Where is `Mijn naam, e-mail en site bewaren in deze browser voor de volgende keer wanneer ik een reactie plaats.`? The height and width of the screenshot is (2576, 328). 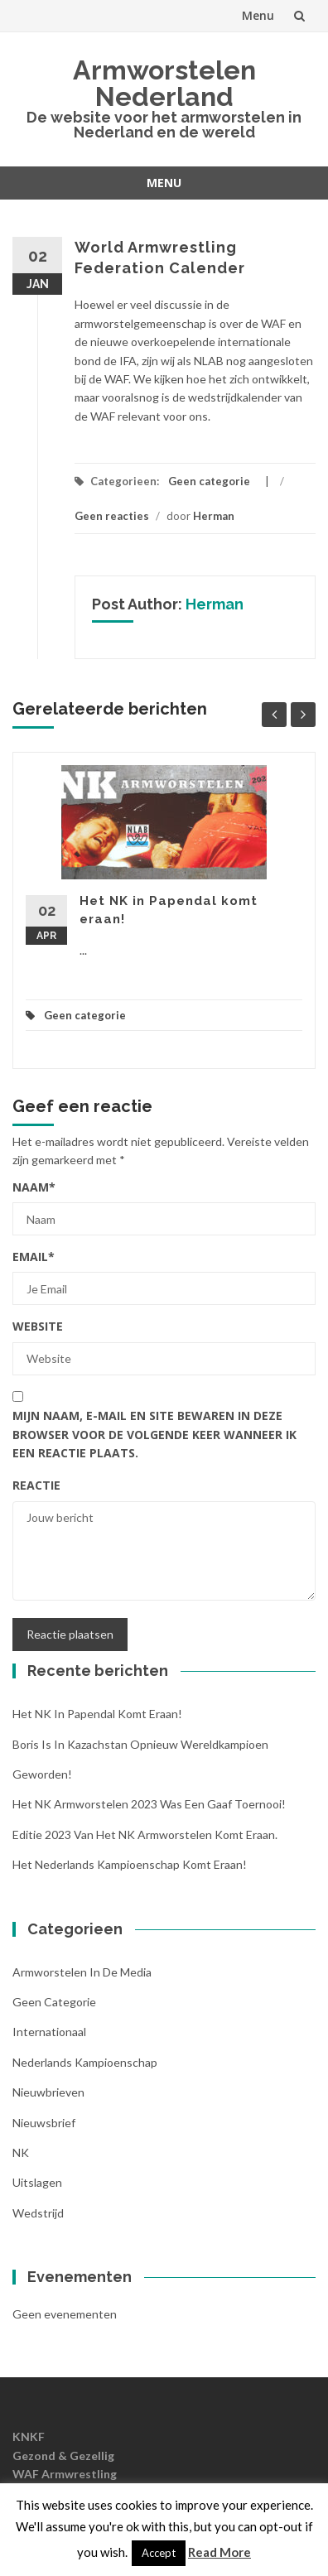
Mijn naam, e-mail en site bewaren in deze browser voor de volgende keer wanneer ik een reactie plaats. is located at coordinates (154, 1434).